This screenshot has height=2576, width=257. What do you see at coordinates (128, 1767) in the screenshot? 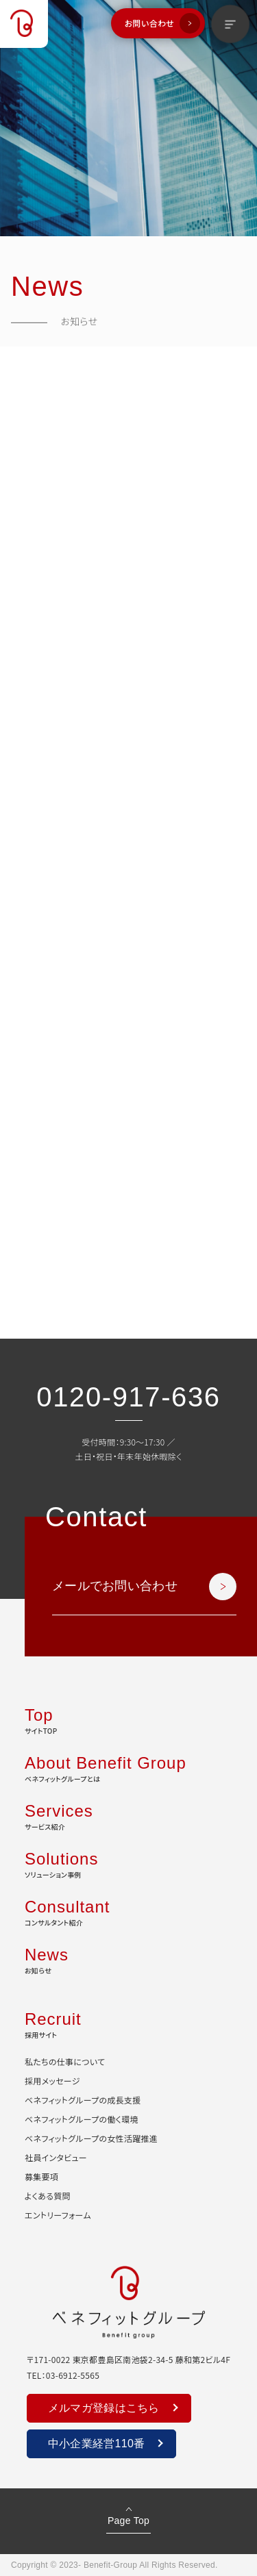
I see `ベネフィットグループとは` at bounding box center [128, 1767].